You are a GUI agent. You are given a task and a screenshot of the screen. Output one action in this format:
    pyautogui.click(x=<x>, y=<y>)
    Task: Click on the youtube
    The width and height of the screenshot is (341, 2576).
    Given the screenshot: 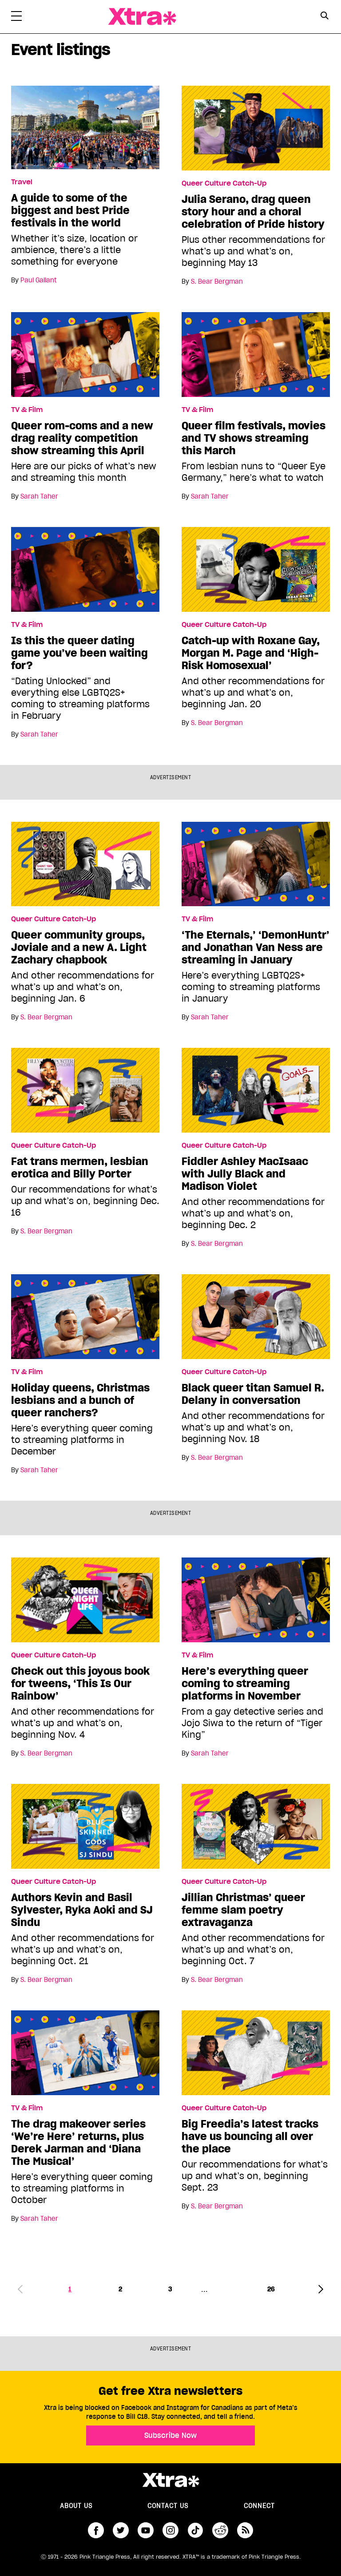 What is the action you would take?
    pyautogui.click(x=146, y=2530)
    